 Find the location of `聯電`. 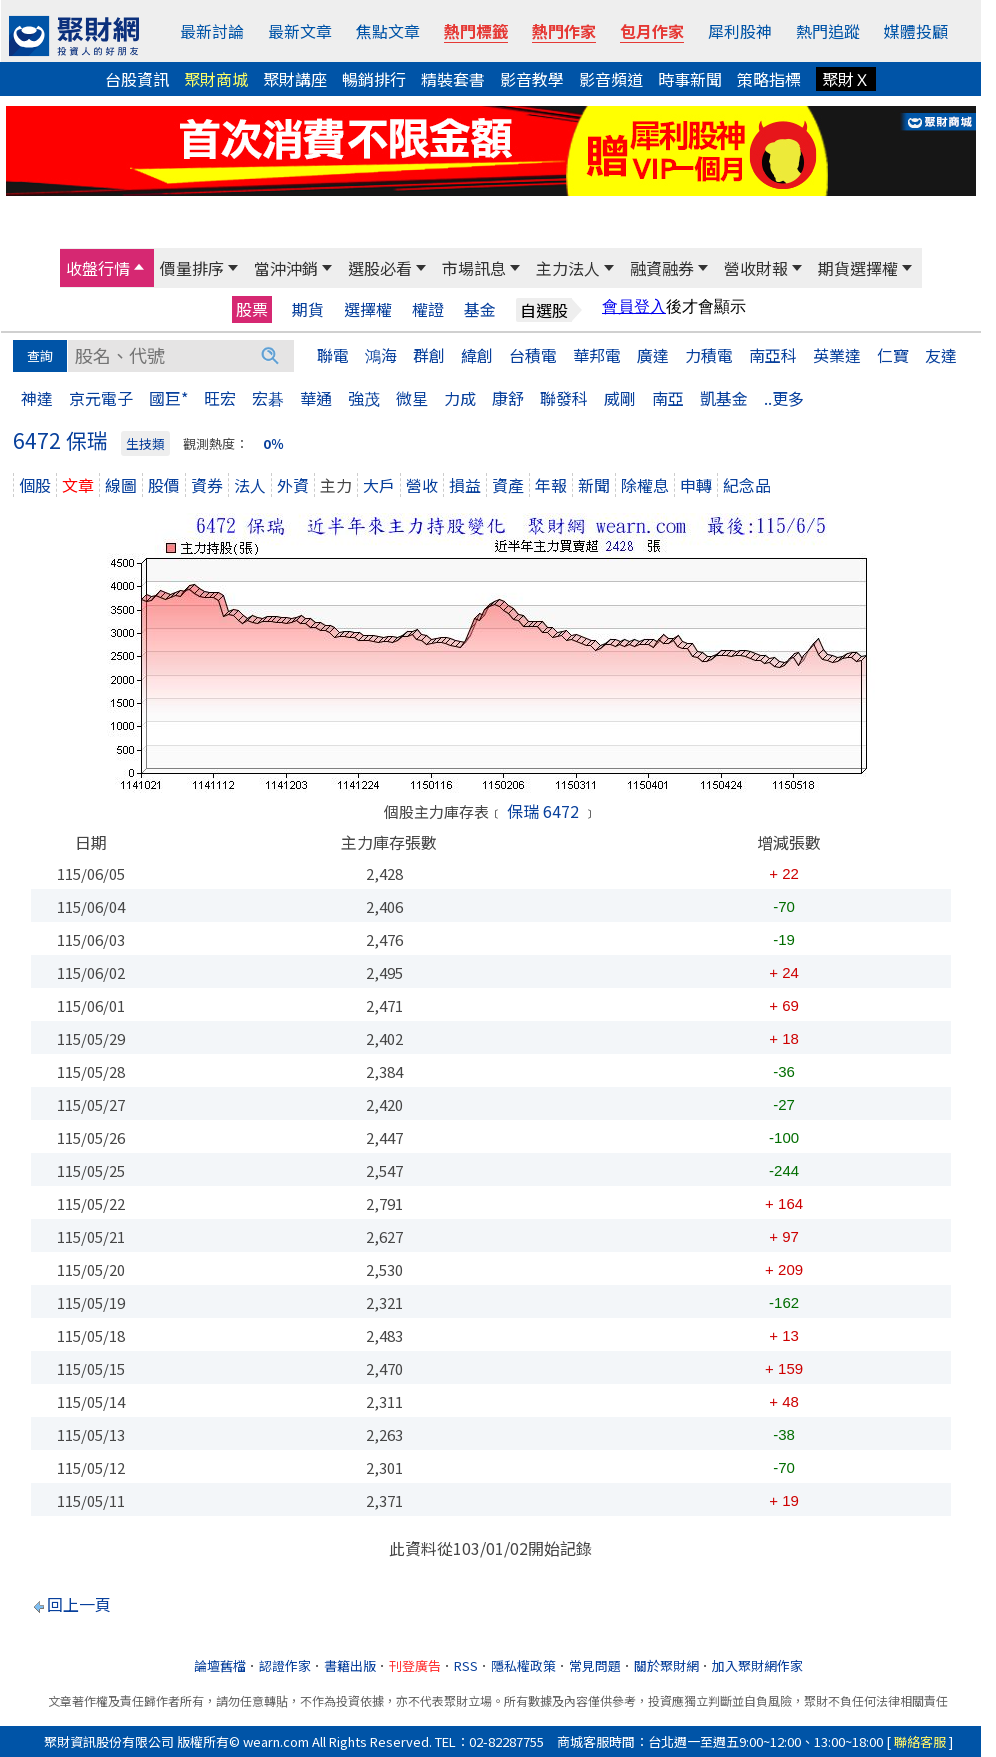

聯電 is located at coordinates (333, 355).